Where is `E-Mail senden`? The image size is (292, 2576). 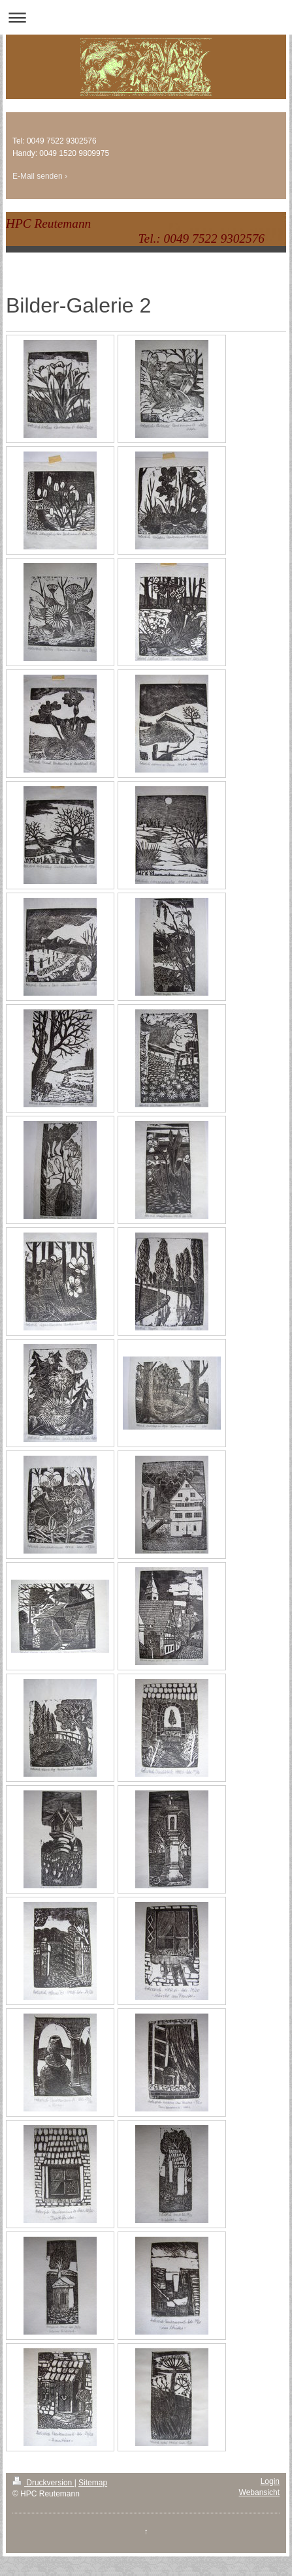 E-Mail senden is located at coordinates (37, 176).